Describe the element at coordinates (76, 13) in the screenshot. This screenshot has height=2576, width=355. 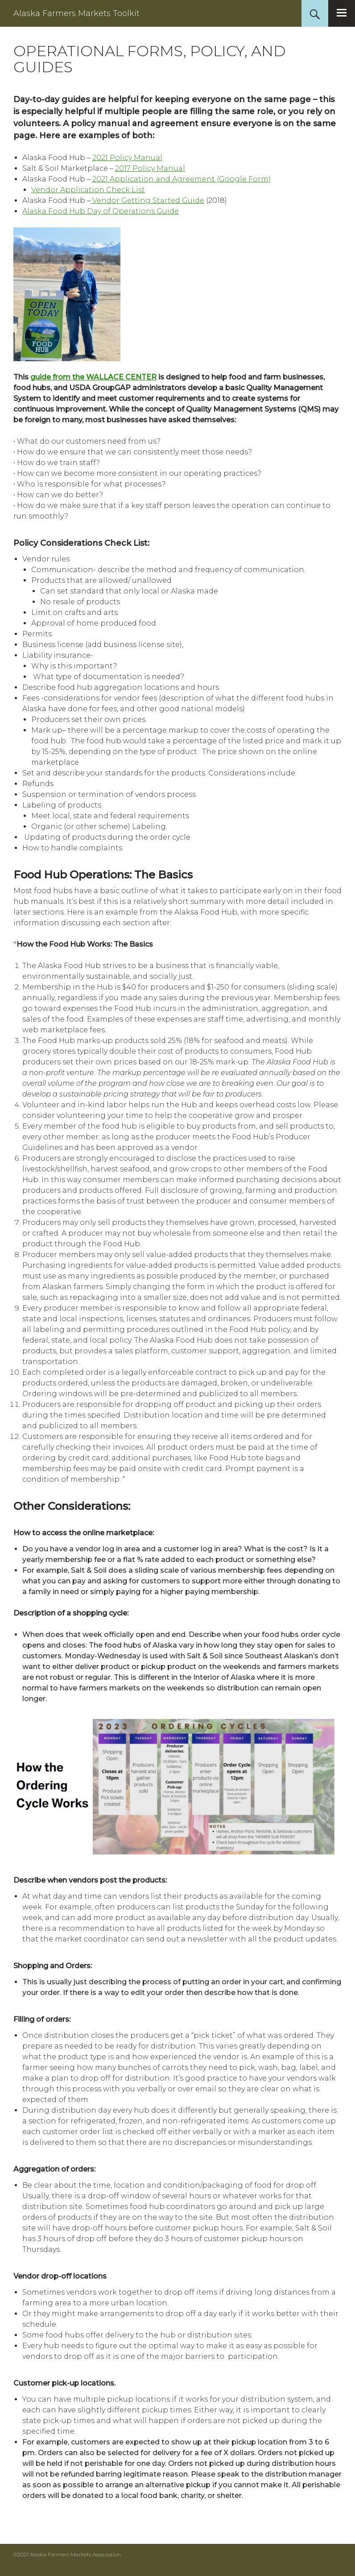
I see `Alaska Farmers Markets Toolkit` at that location.